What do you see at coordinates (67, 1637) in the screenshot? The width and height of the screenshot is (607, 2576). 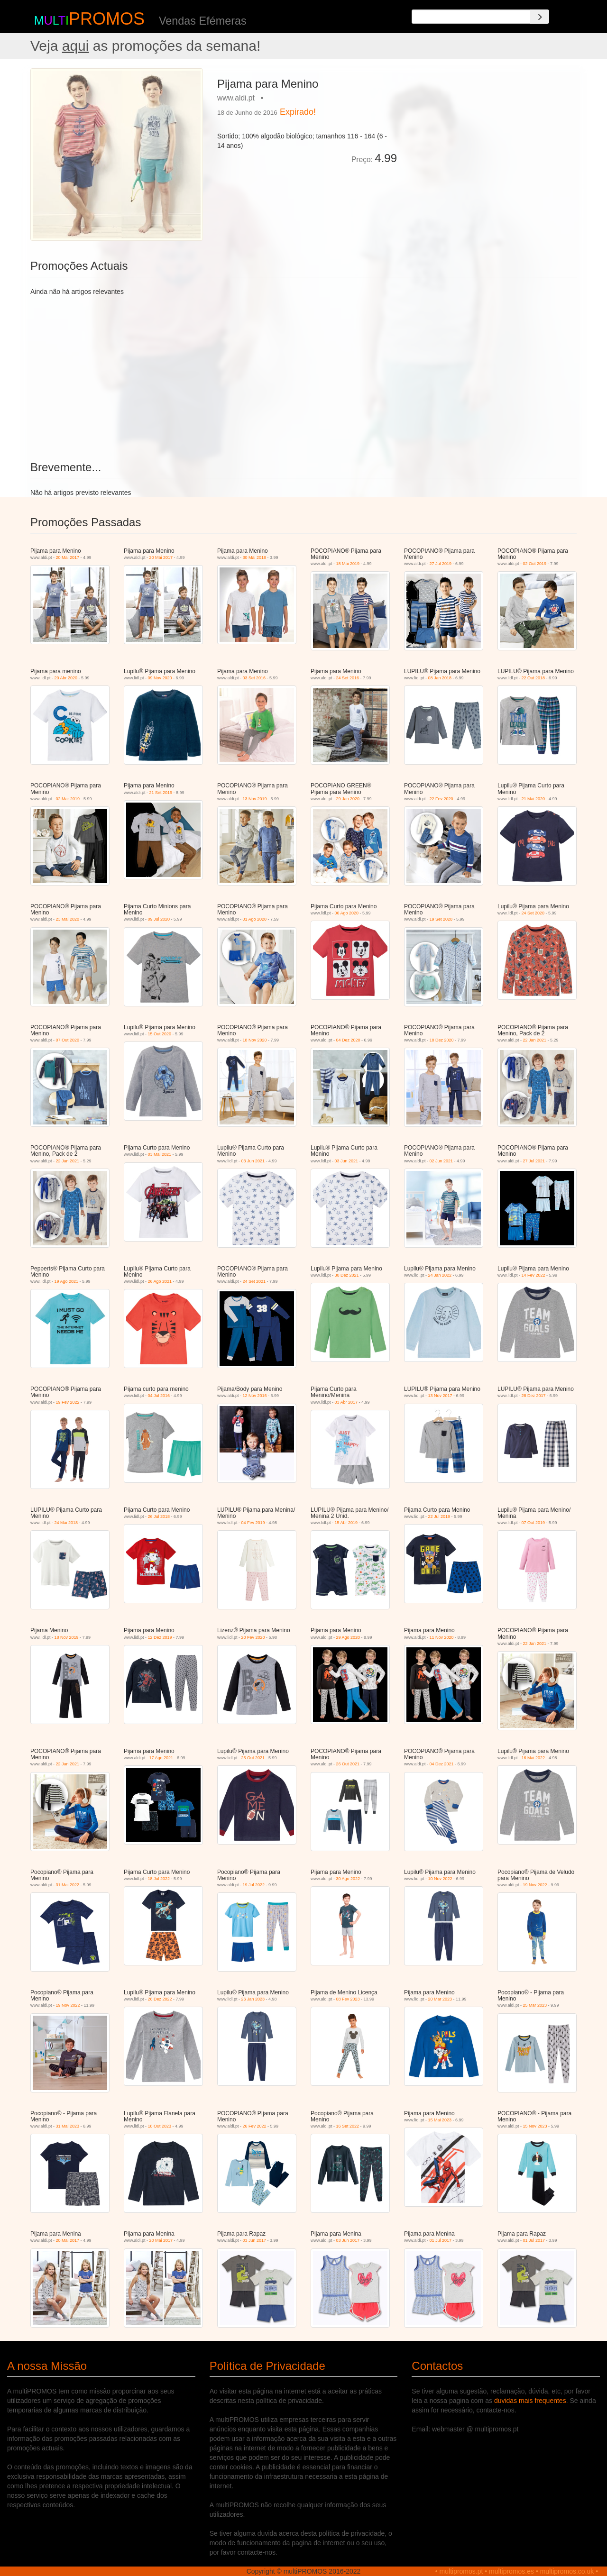 I see `18 Nov 2019` at bounding box center [67, 1637].